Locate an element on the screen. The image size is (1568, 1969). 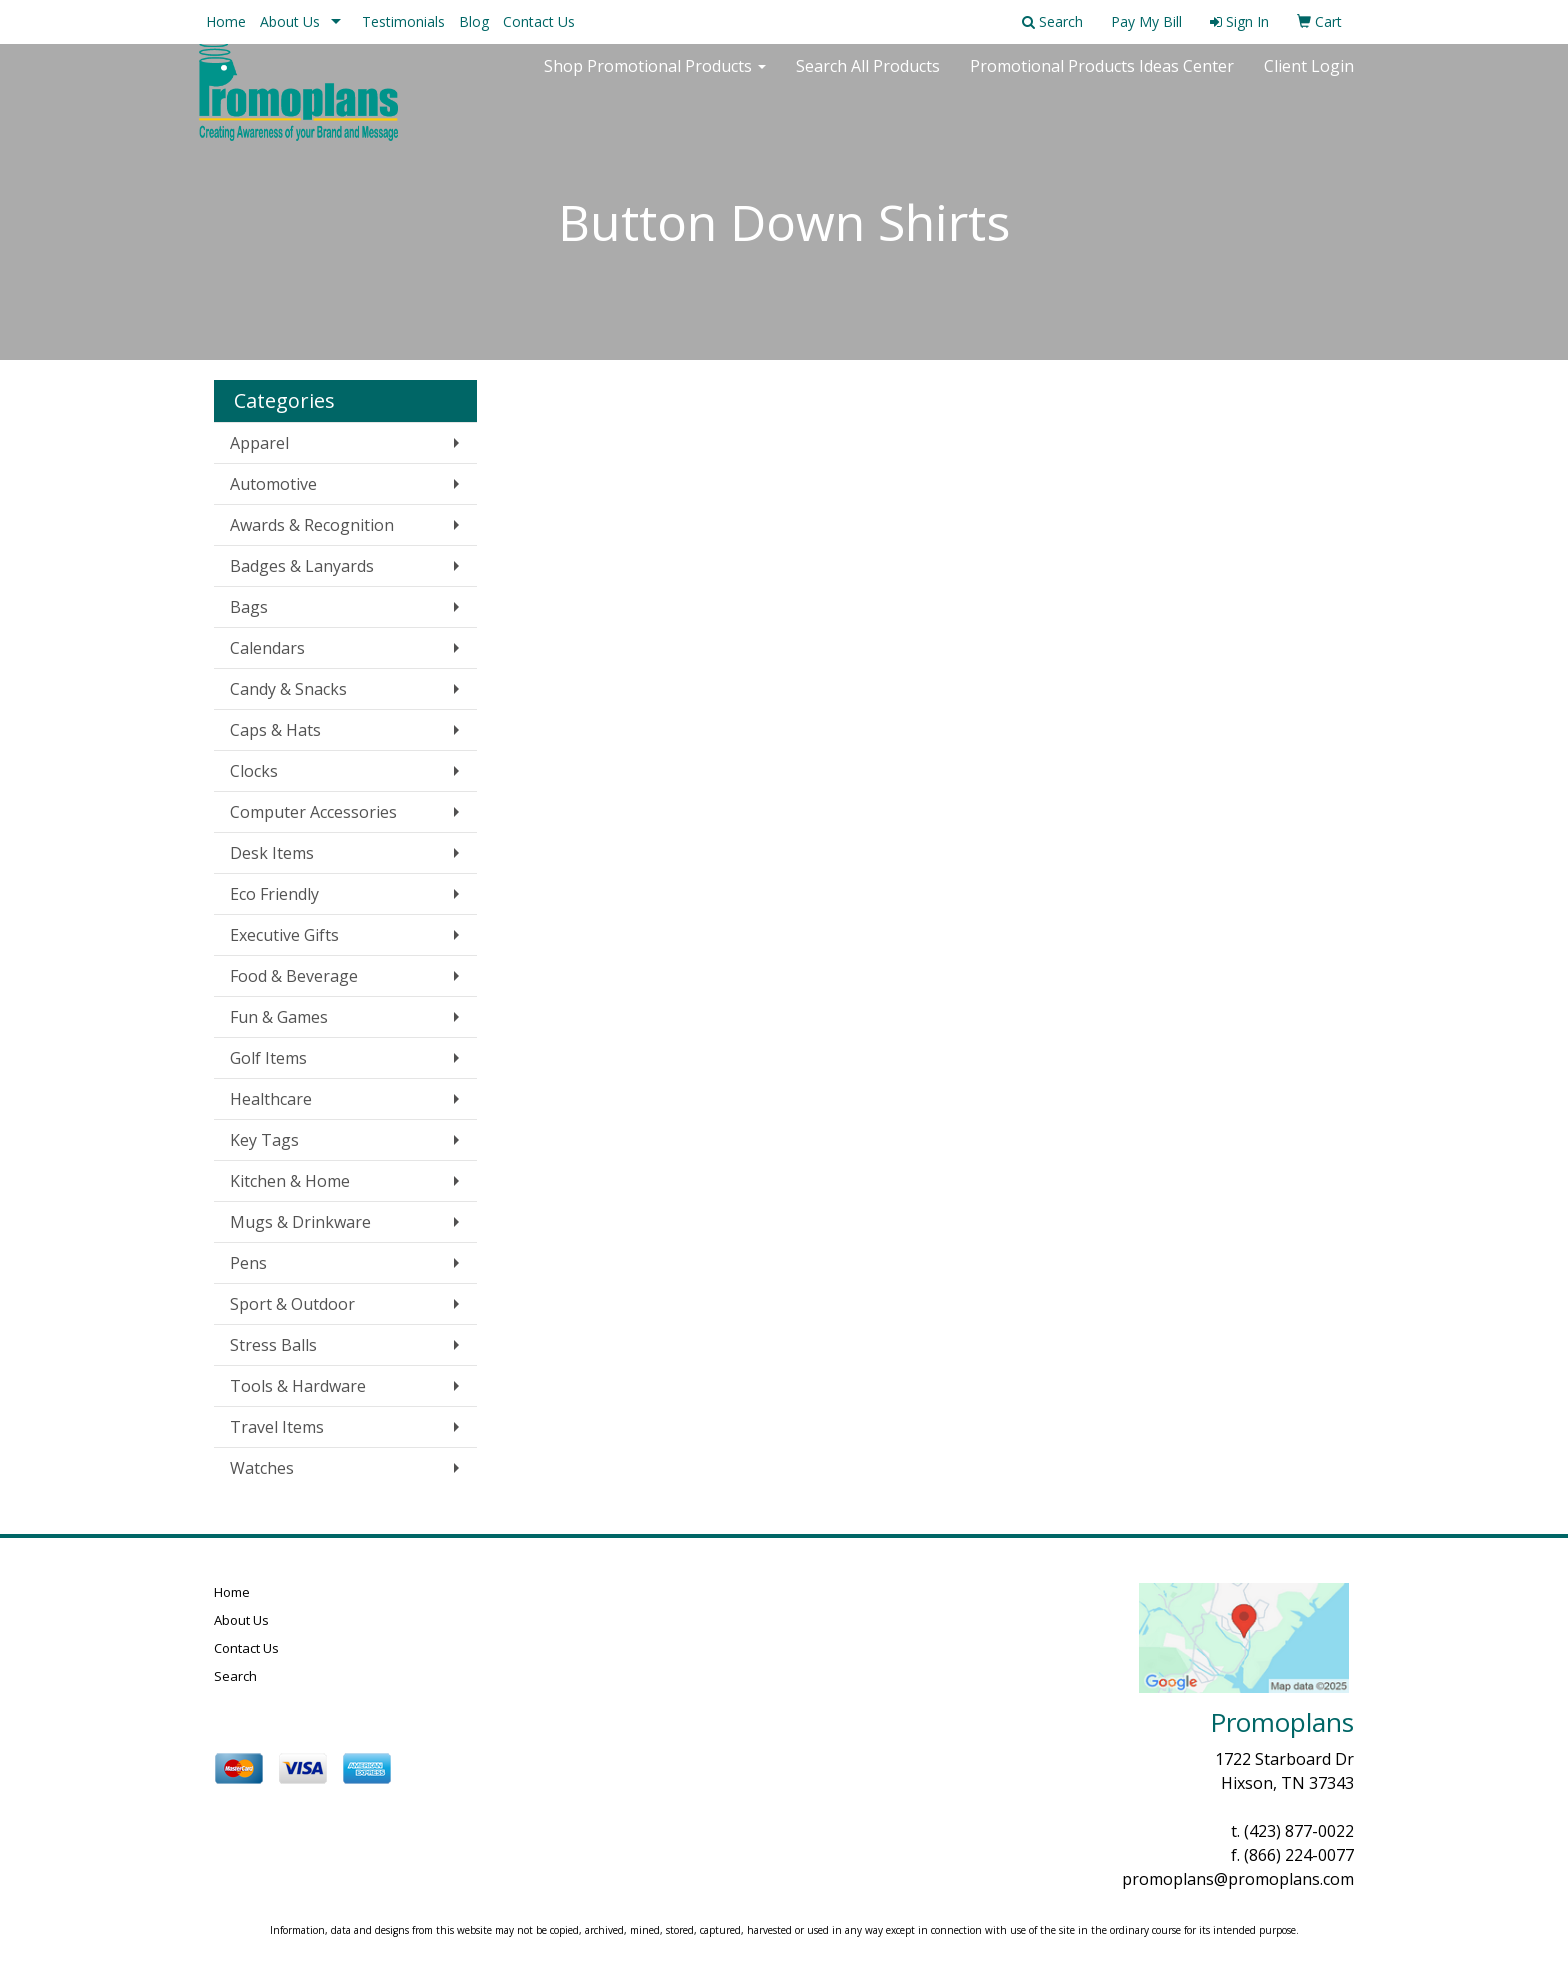
Watches is located at coordinates (262, 1468).